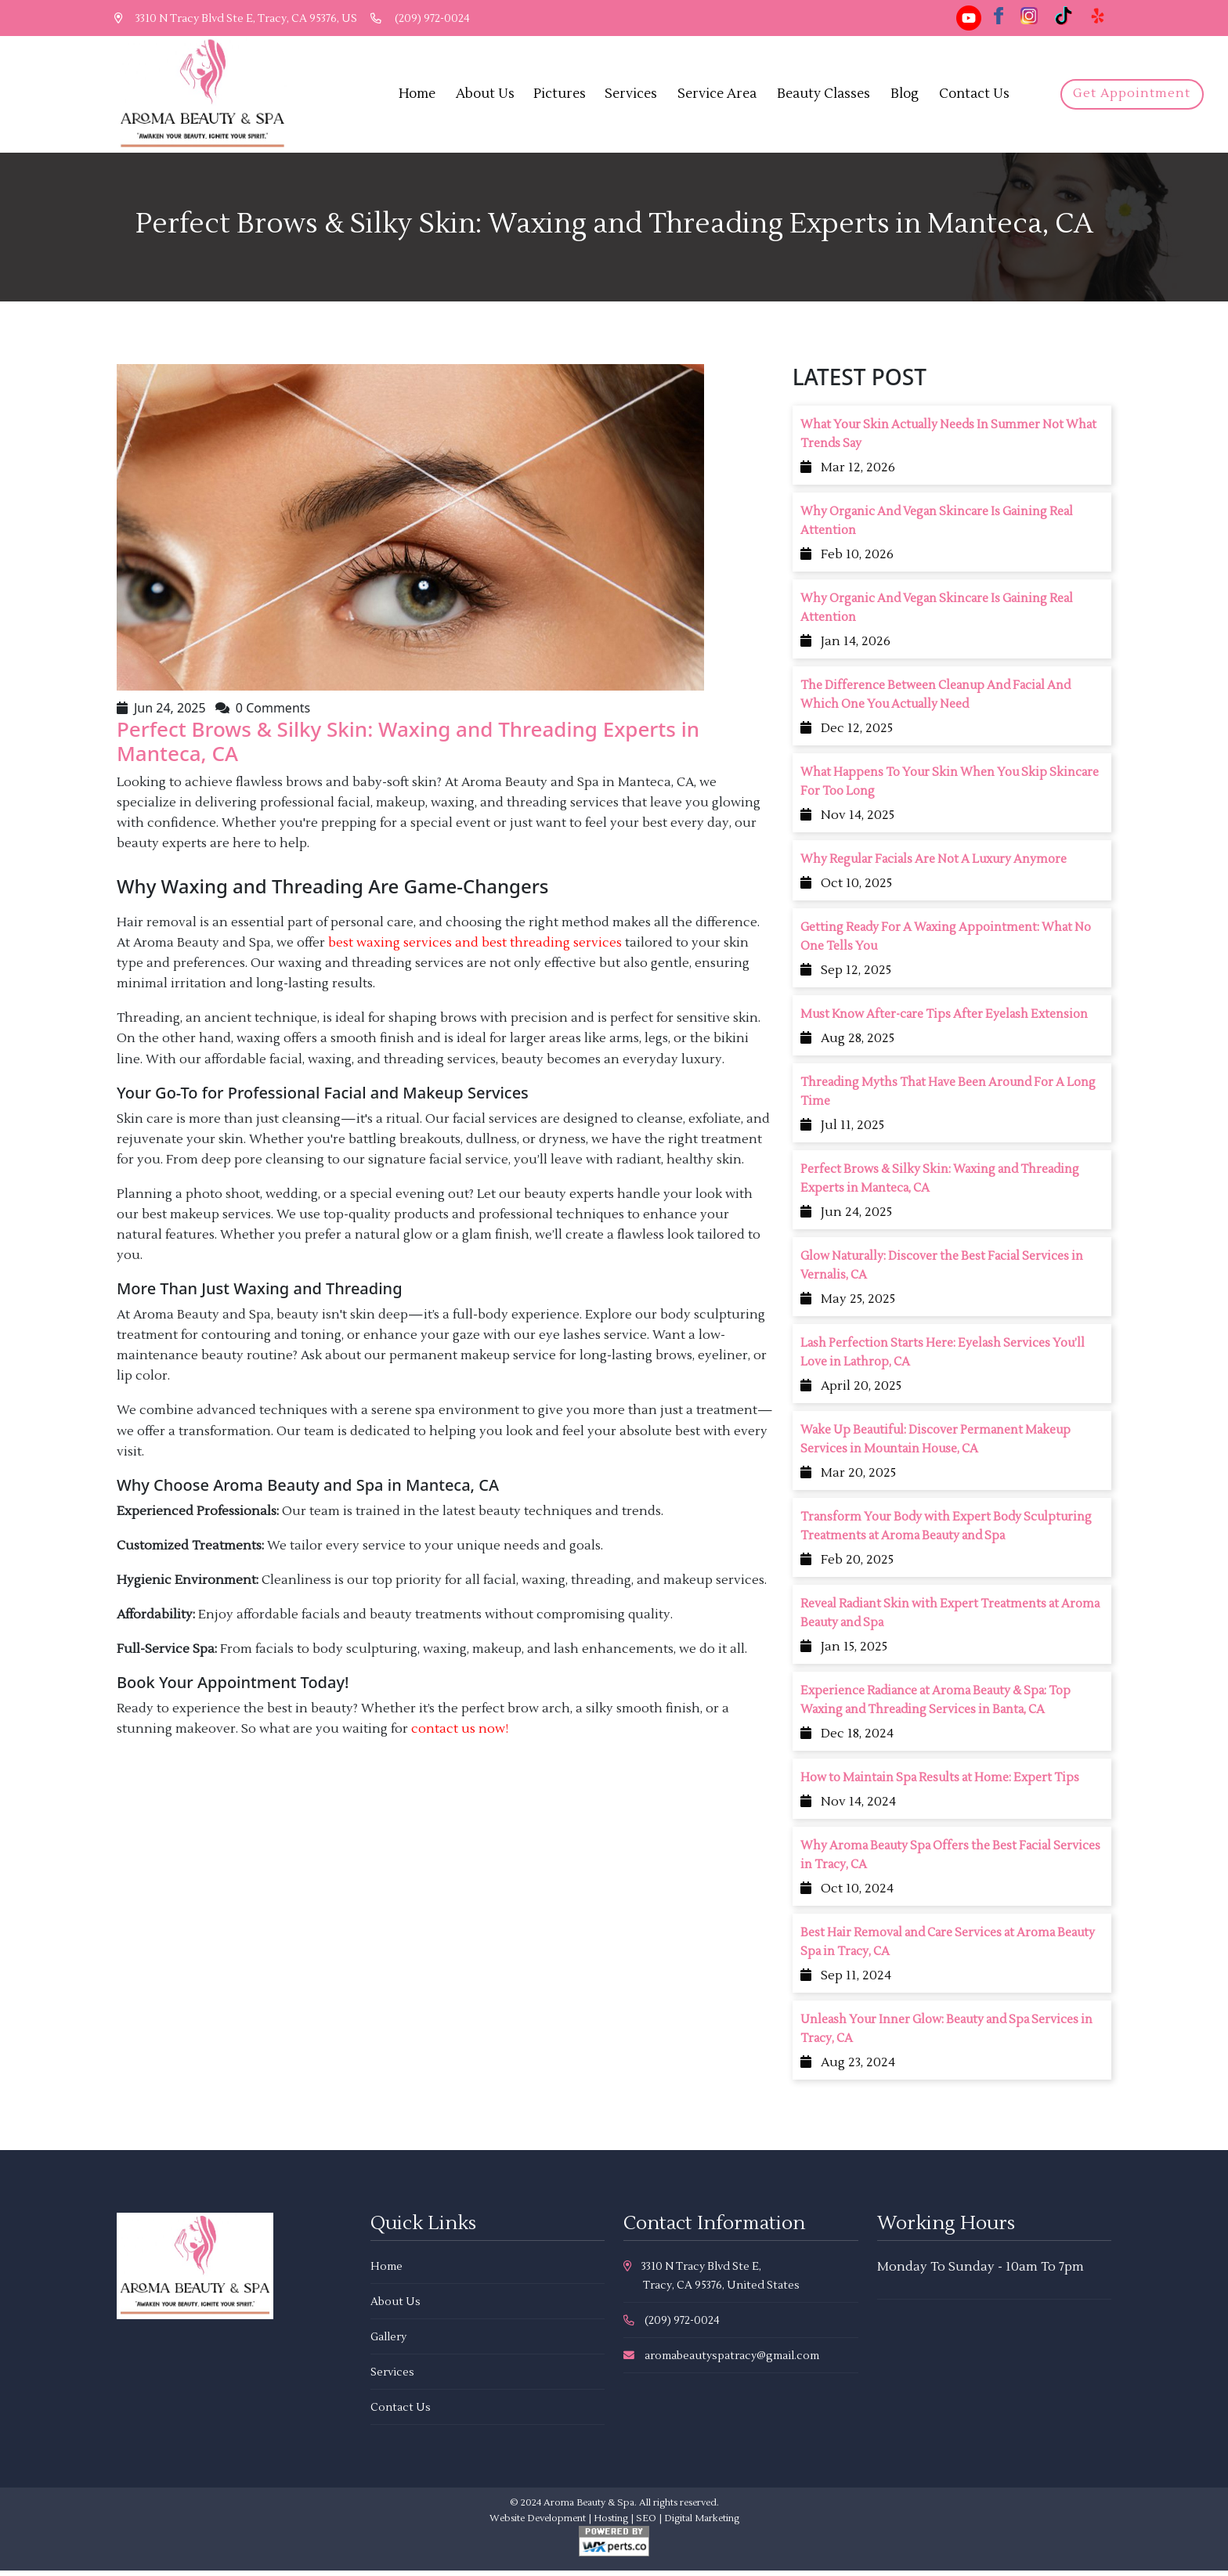 The width and height of the screenshot is (1228, 2576). What do you see at coordinates (237, 19) in the screenshot?
I see `3310 N Tracy Blvd Ste E, Tracy, CA 95376, US` at bounding box center [237, 19].